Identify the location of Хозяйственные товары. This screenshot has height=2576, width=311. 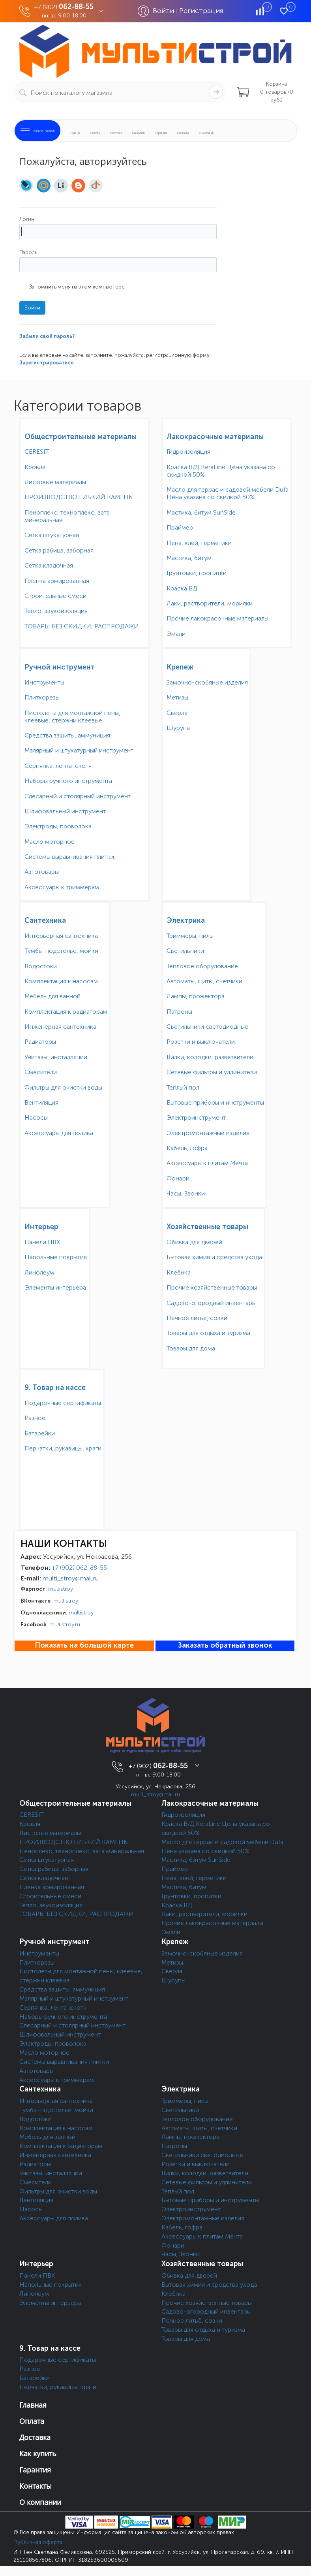
(207, 1226).